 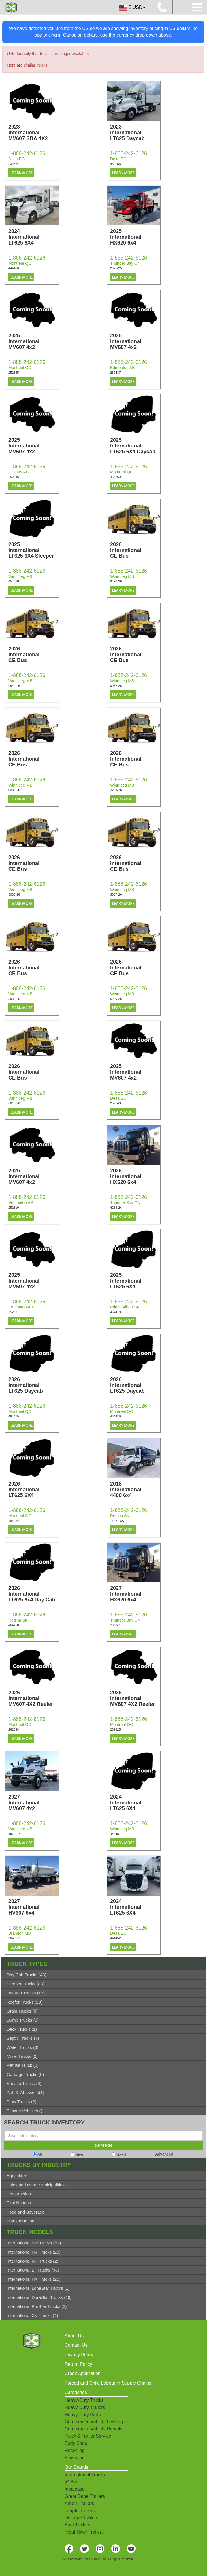 I want to click on 7142-18A, so click(x=117, y=1520).